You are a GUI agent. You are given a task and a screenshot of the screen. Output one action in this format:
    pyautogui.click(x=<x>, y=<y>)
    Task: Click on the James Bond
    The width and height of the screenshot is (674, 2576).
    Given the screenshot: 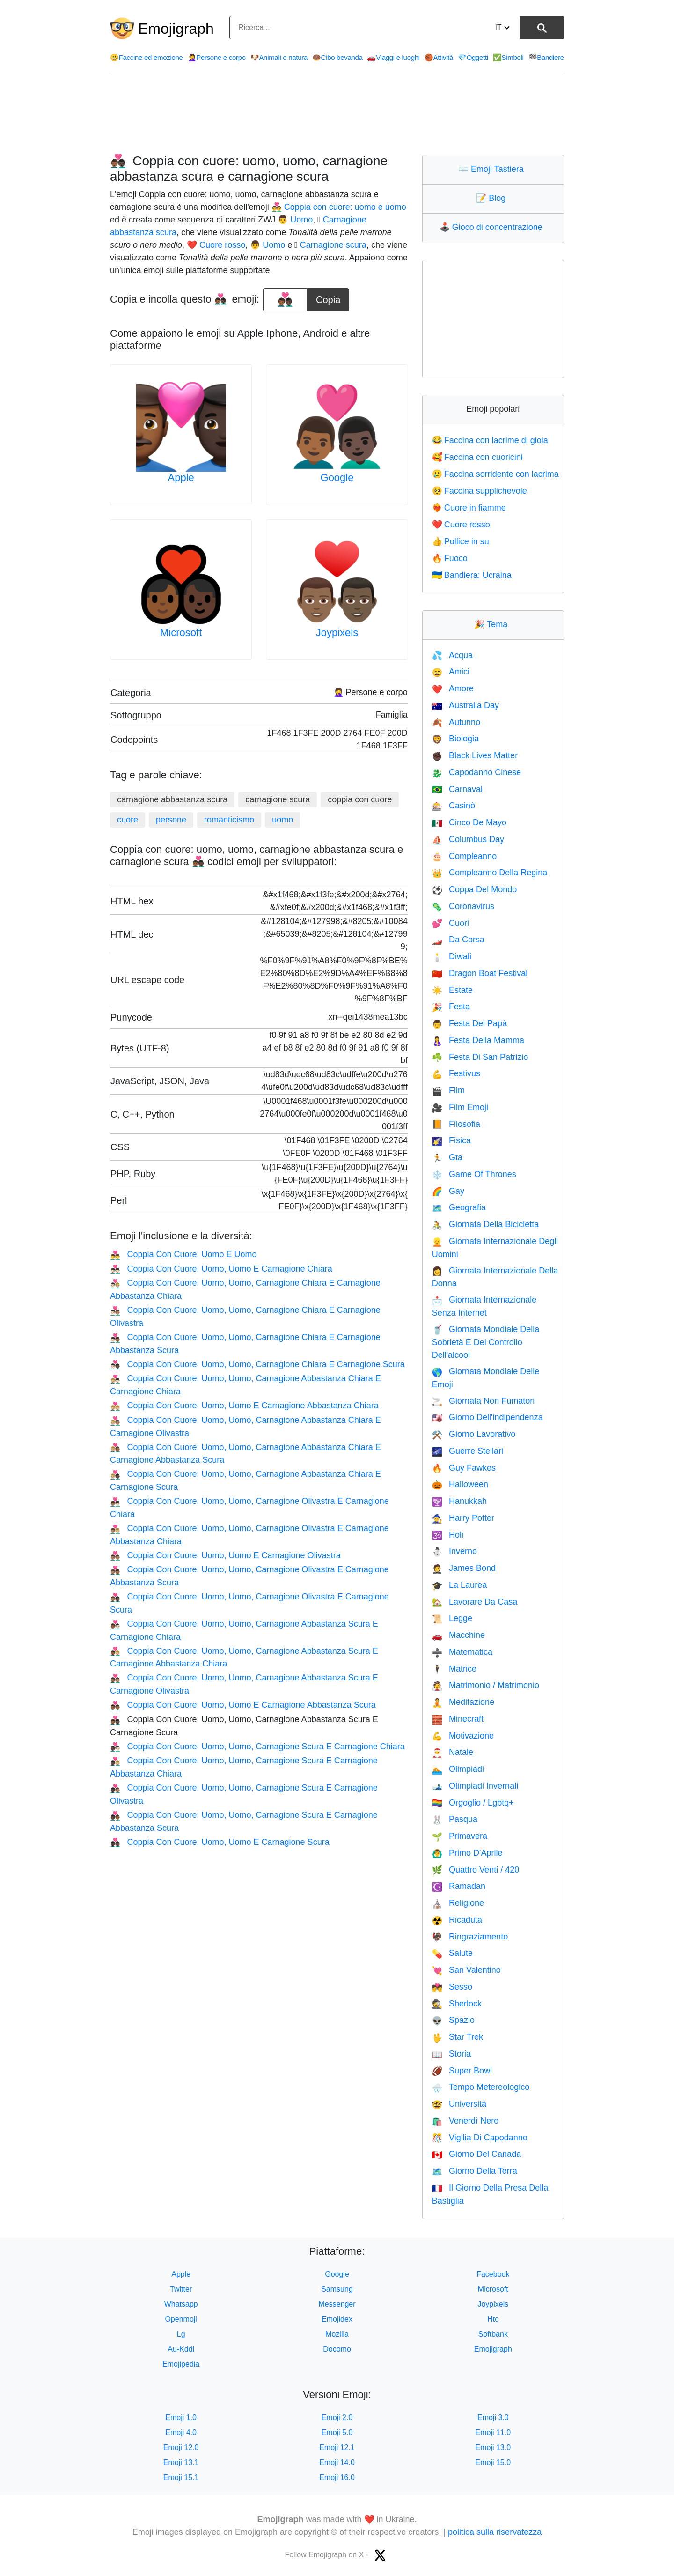 What is the action you would take?
    pyautogui.click(x=464, y=1568)
    